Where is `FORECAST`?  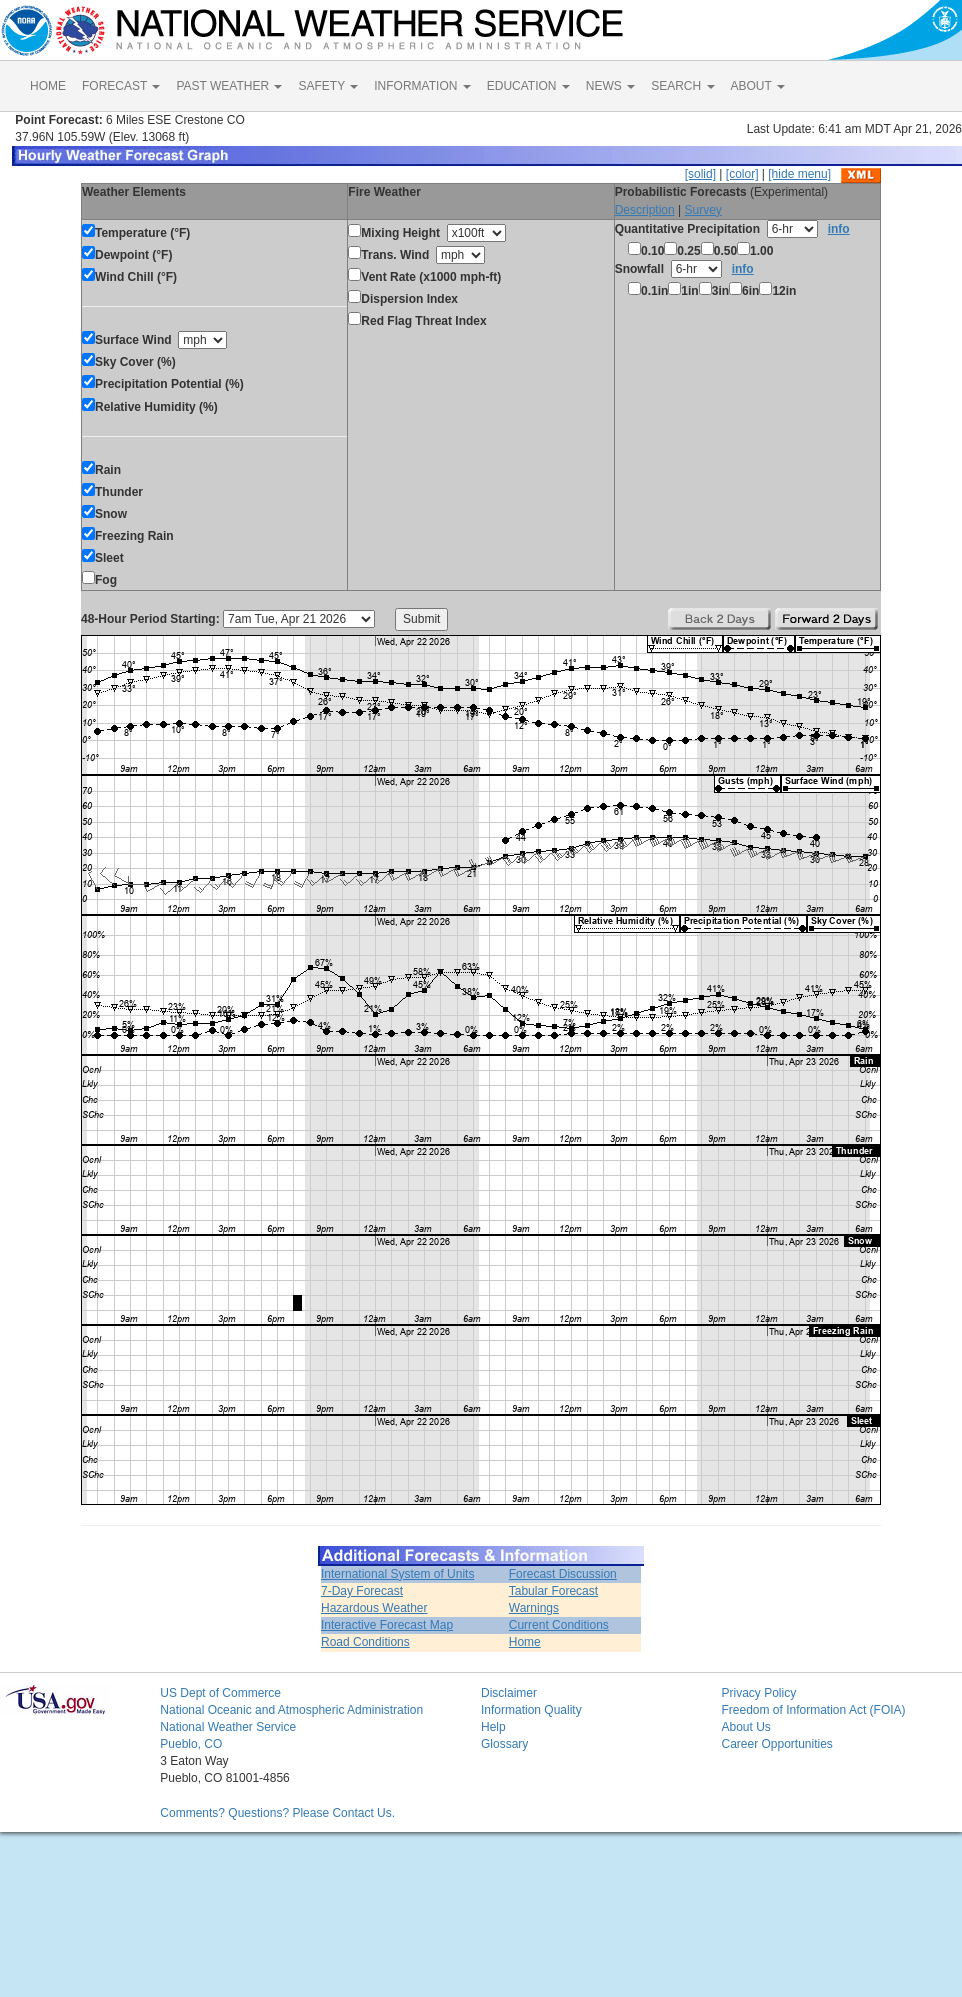
FORECAST is located at coordinates (121, 86).